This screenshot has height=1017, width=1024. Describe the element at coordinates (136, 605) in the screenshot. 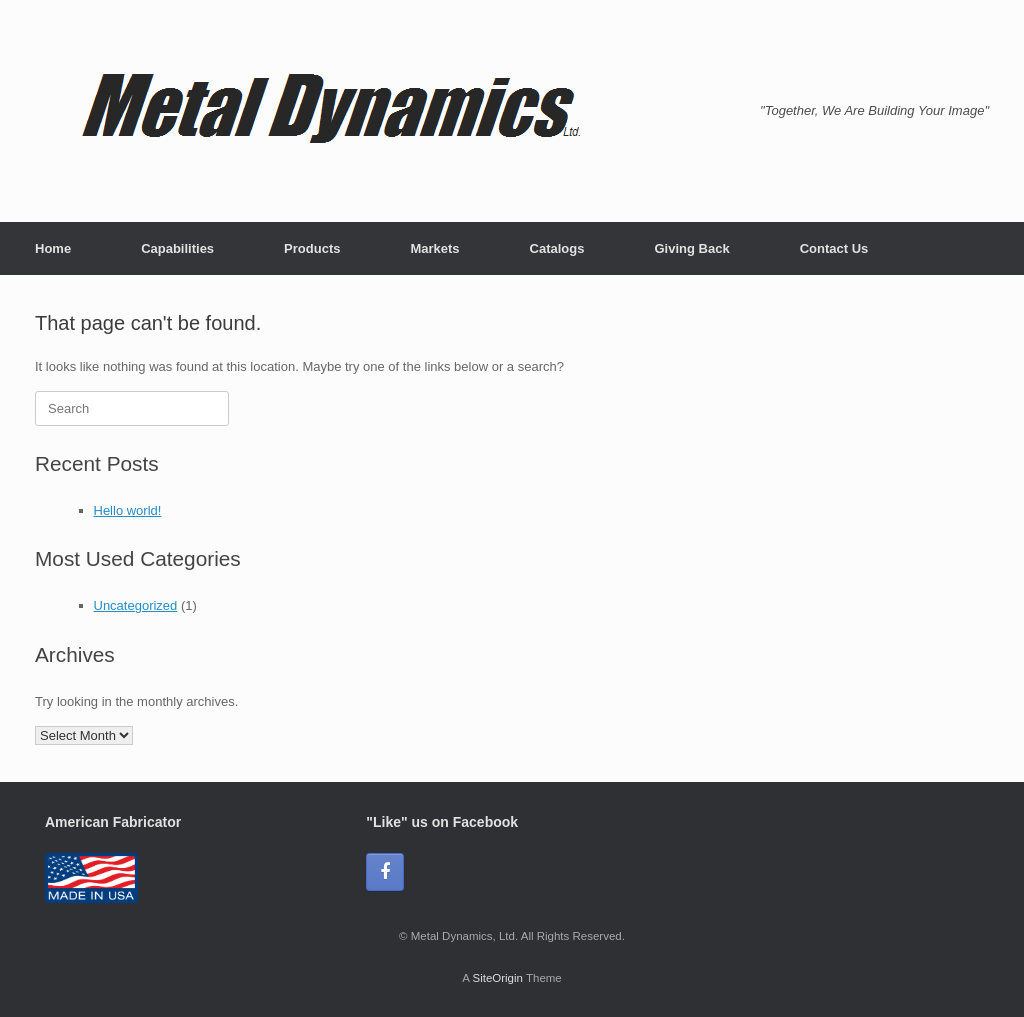

I see `Uncategorized` at that location.